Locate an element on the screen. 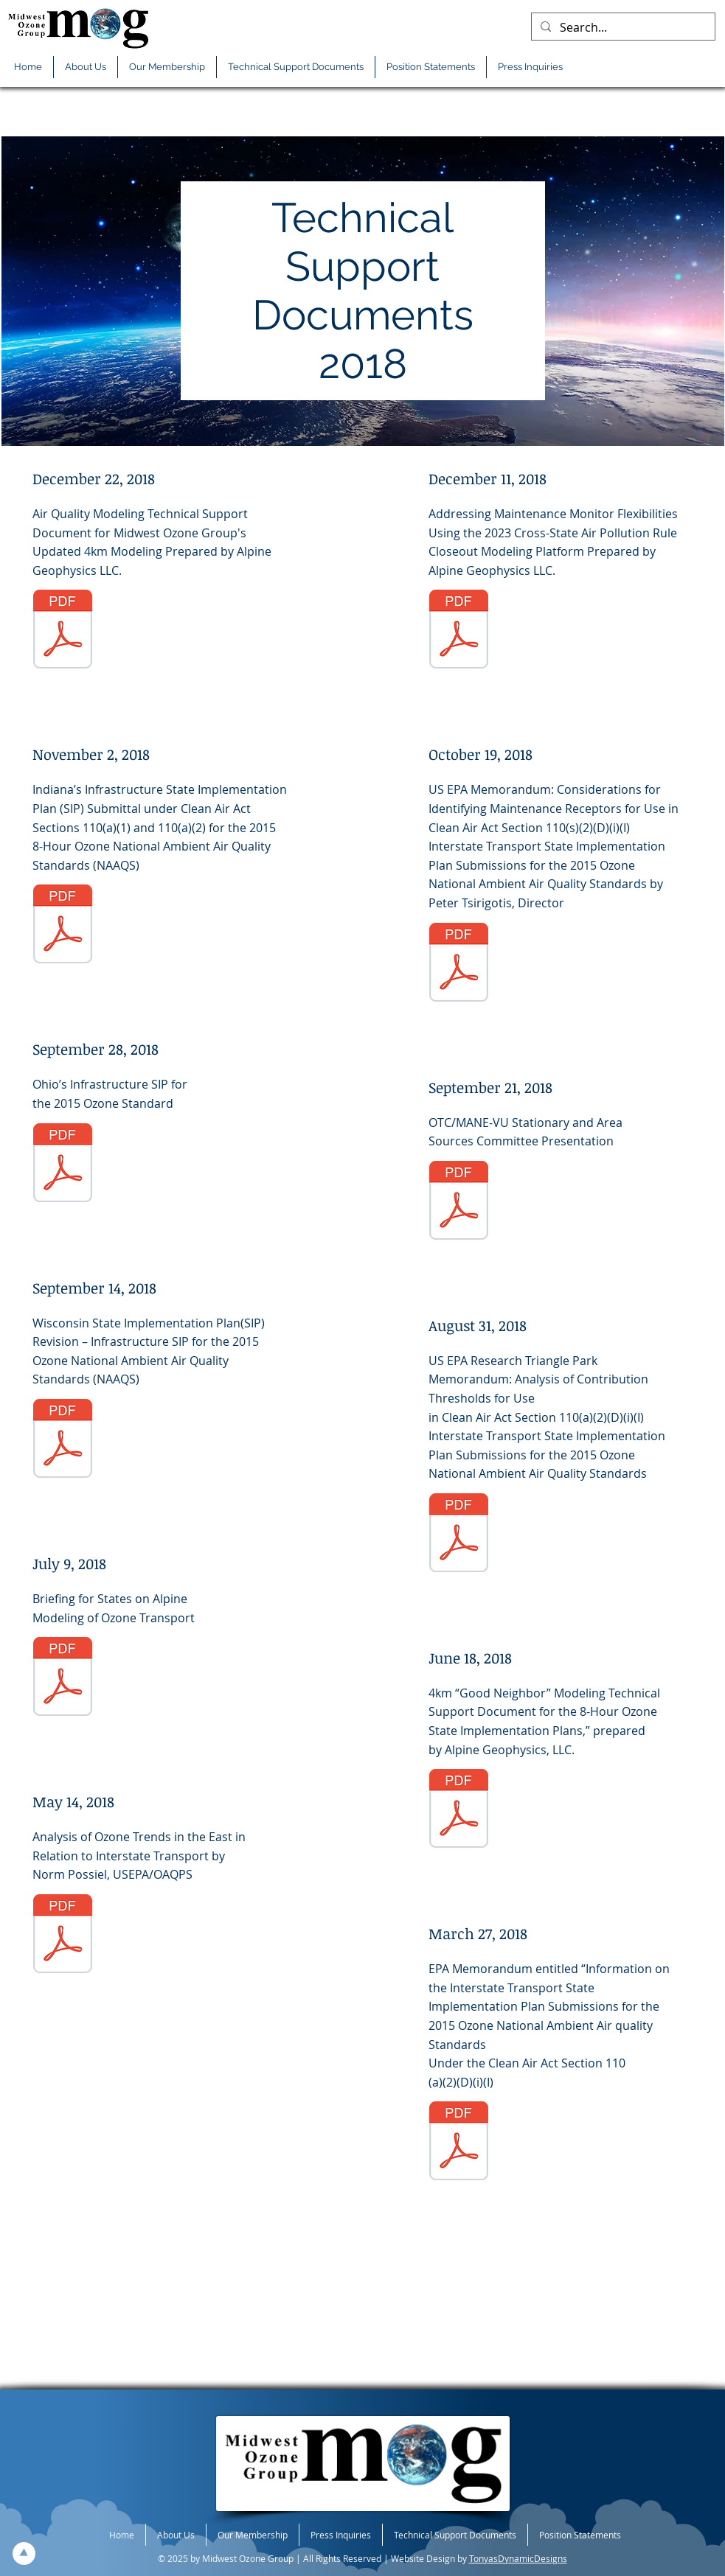 The image size is (725, 2576). [11-02-2018-TS-IN-F-GNS.pdf] is located at coordinates (63, 925).